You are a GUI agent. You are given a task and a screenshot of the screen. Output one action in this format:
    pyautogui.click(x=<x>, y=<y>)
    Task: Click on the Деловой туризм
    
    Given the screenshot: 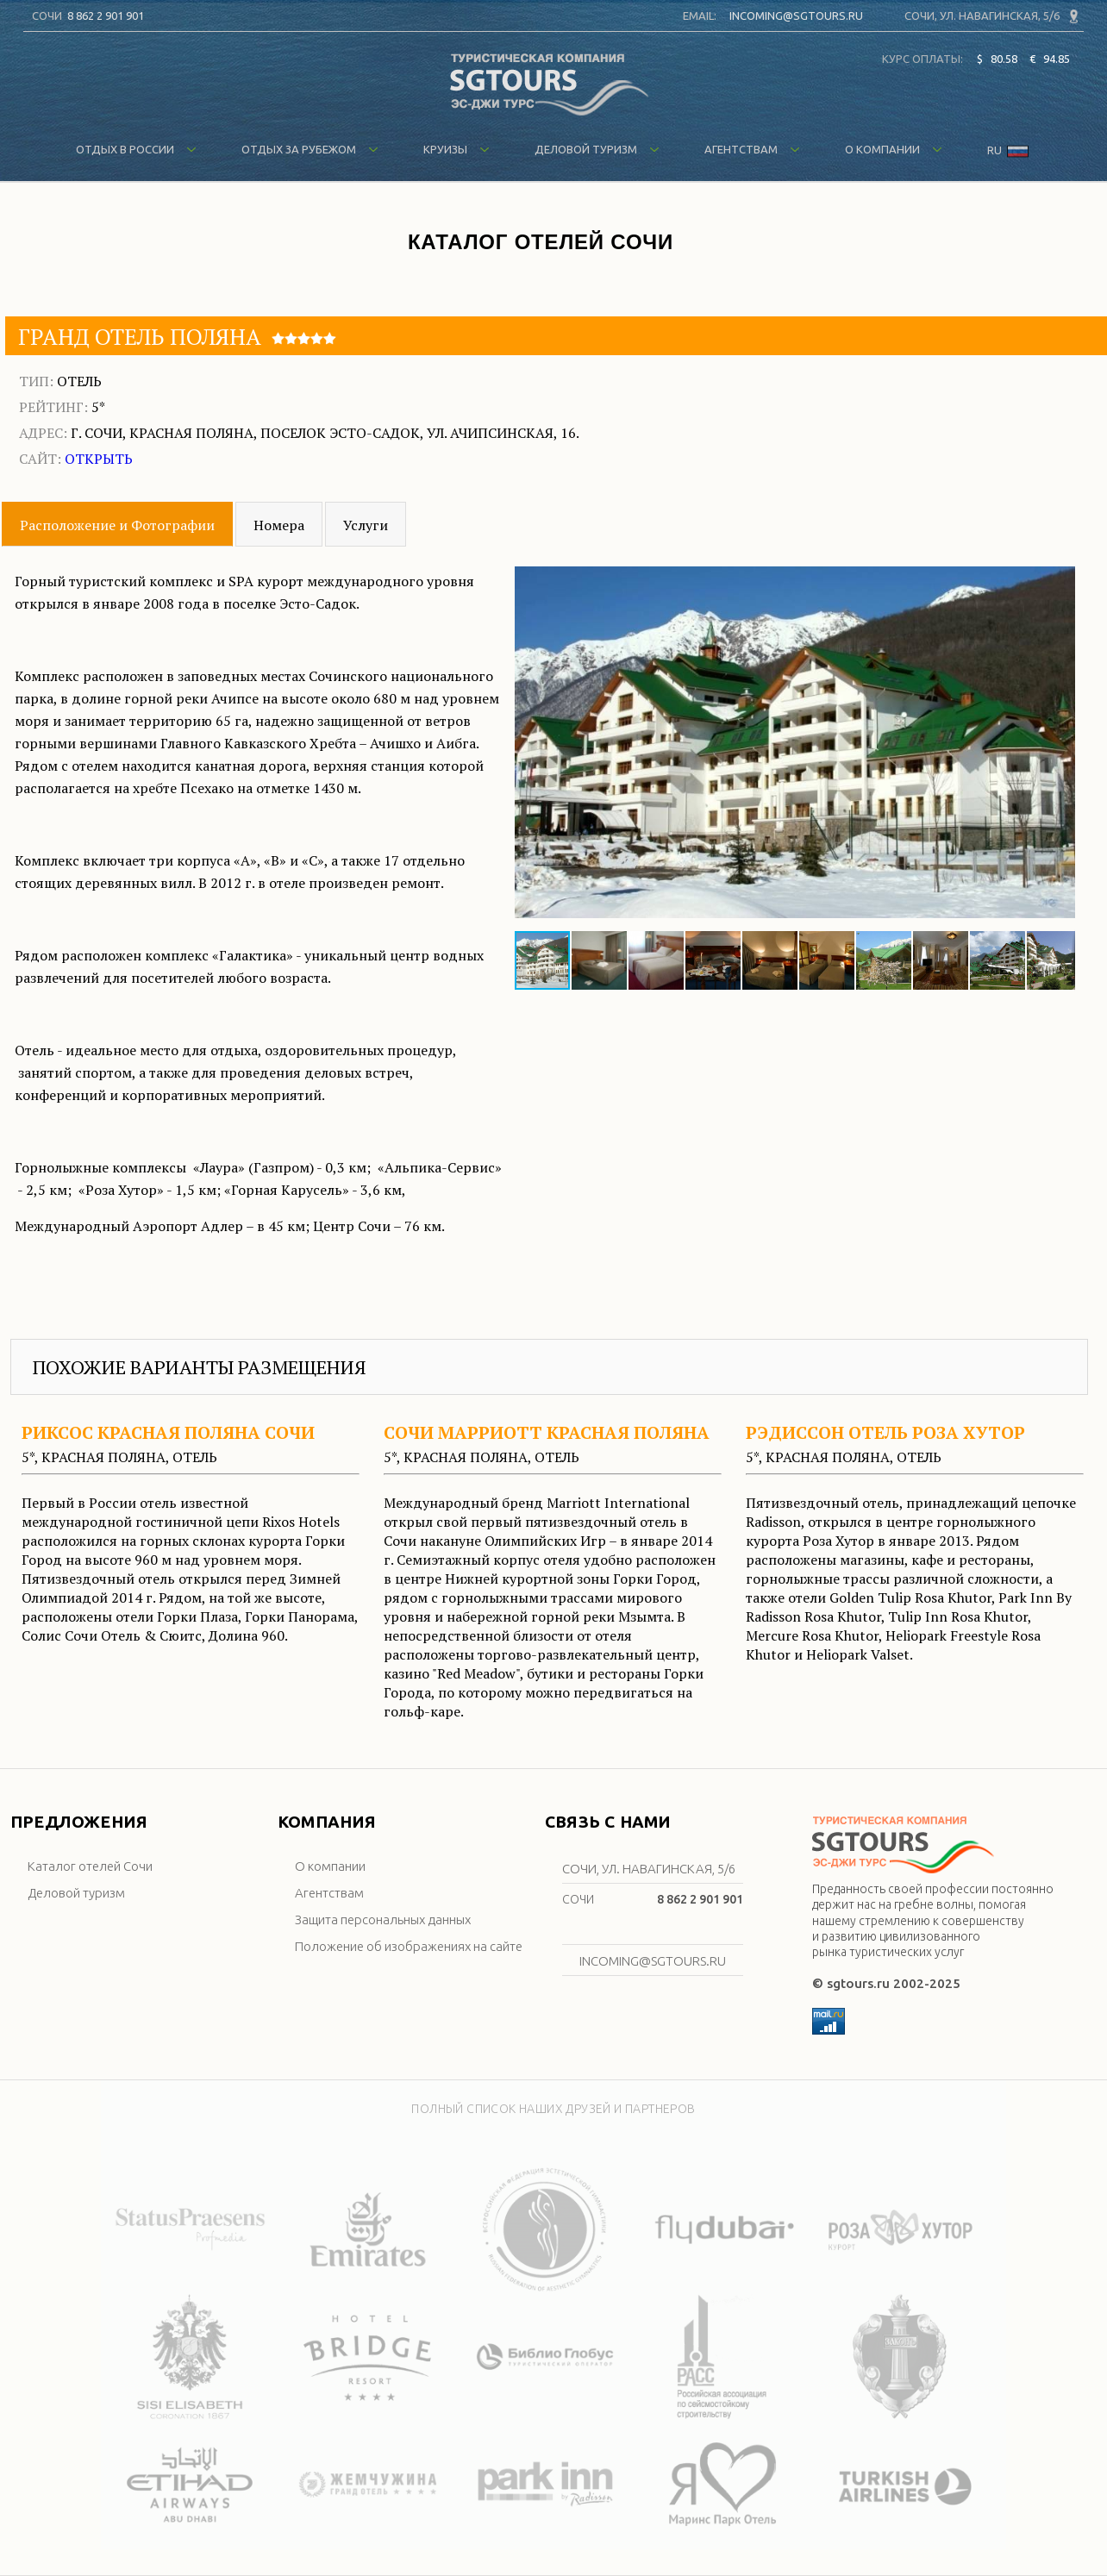 What is the action you would take?
    pyautogui.click(x=597, y=149)
    